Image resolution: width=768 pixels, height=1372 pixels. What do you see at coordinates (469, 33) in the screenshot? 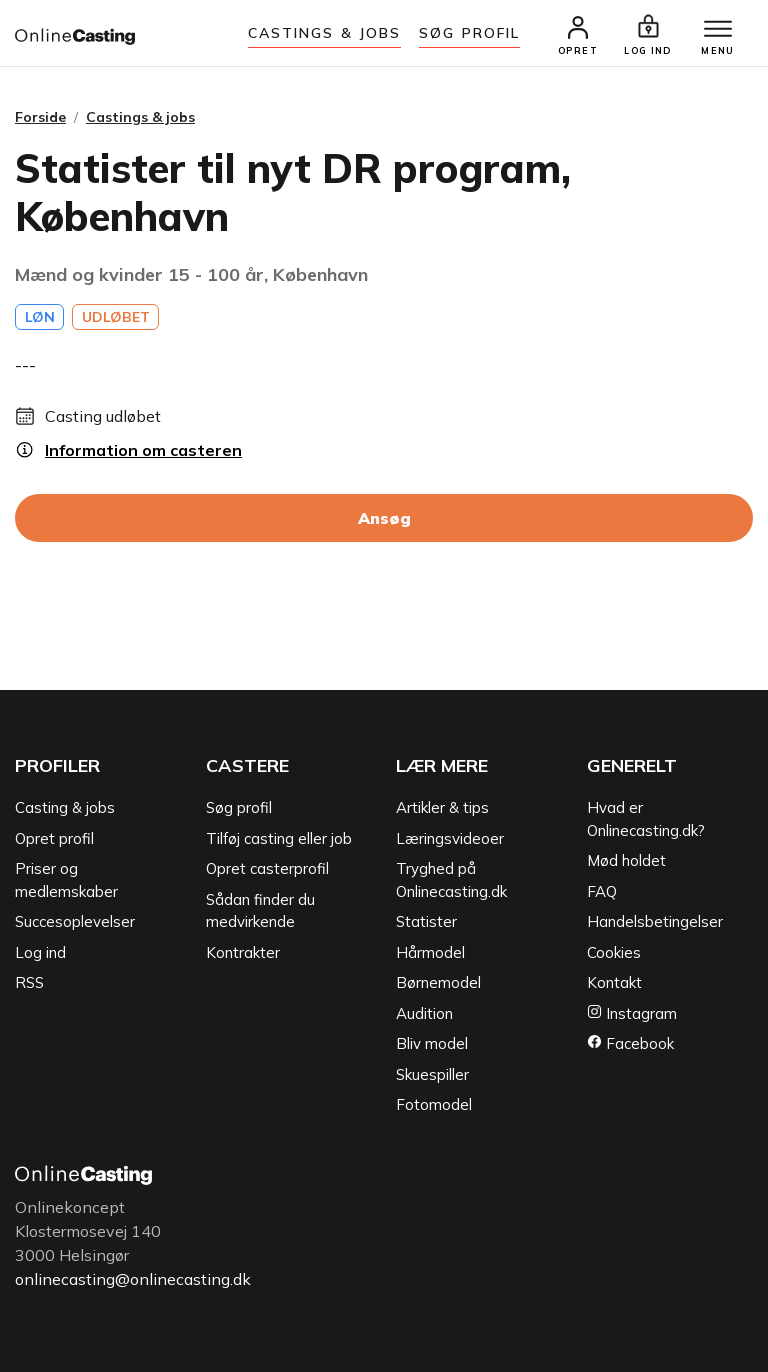
I see `Søg Profil` at bounding box center [469, 33].